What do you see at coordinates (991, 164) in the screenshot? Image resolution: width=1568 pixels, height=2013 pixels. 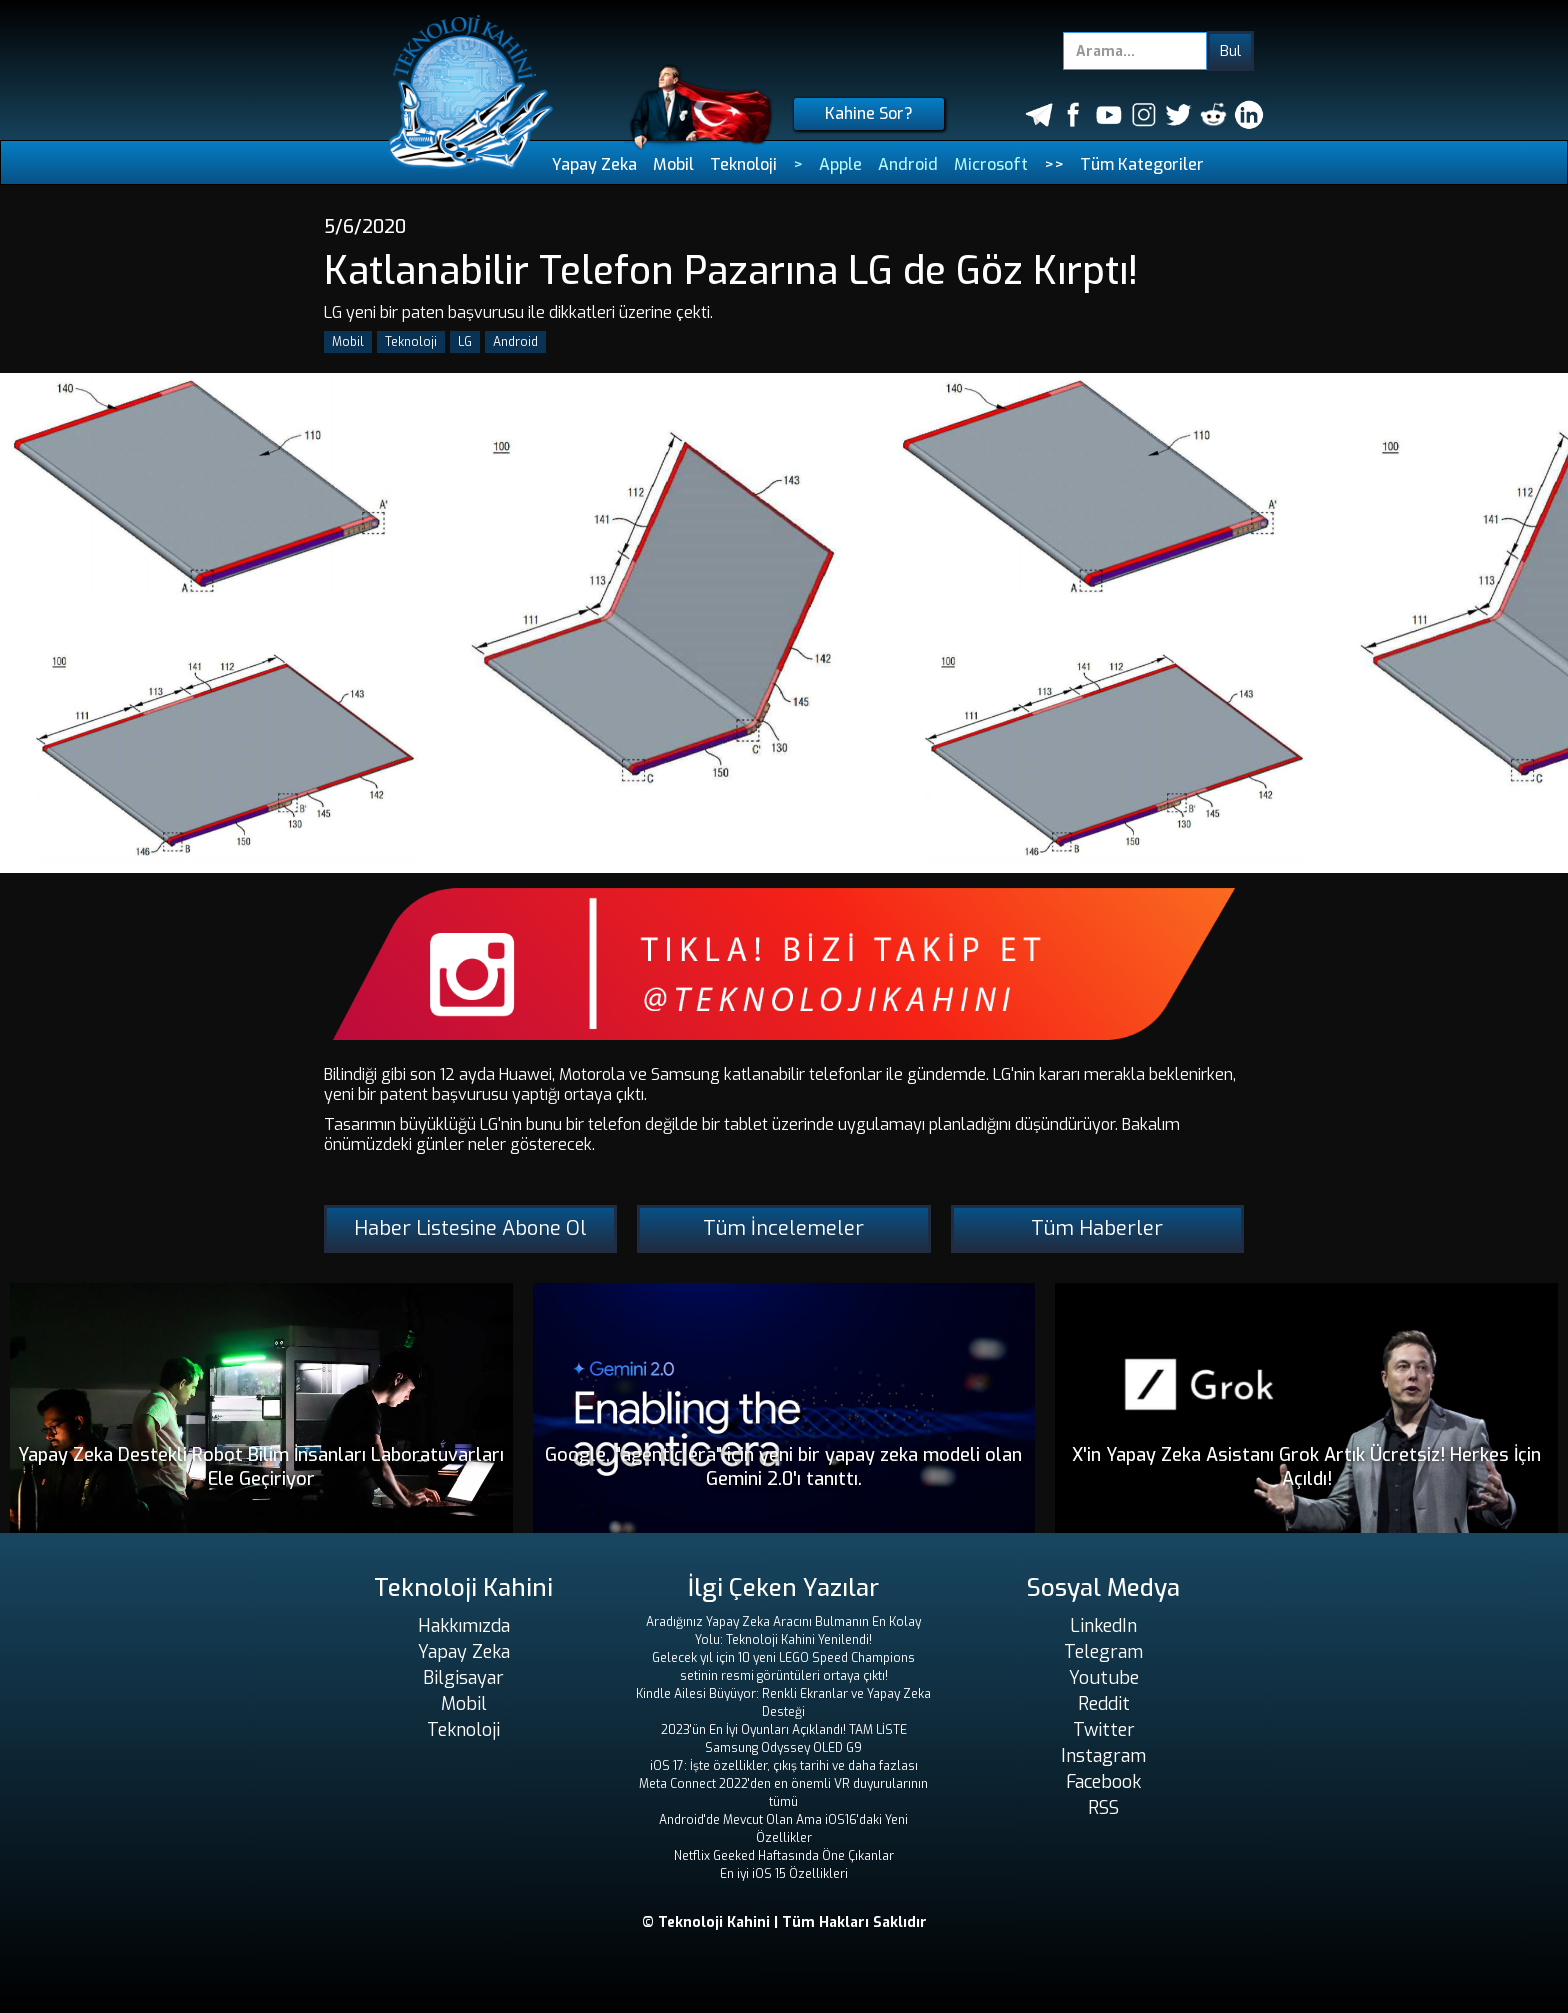 I see `Microsoft` at bounding box center [991, 164].